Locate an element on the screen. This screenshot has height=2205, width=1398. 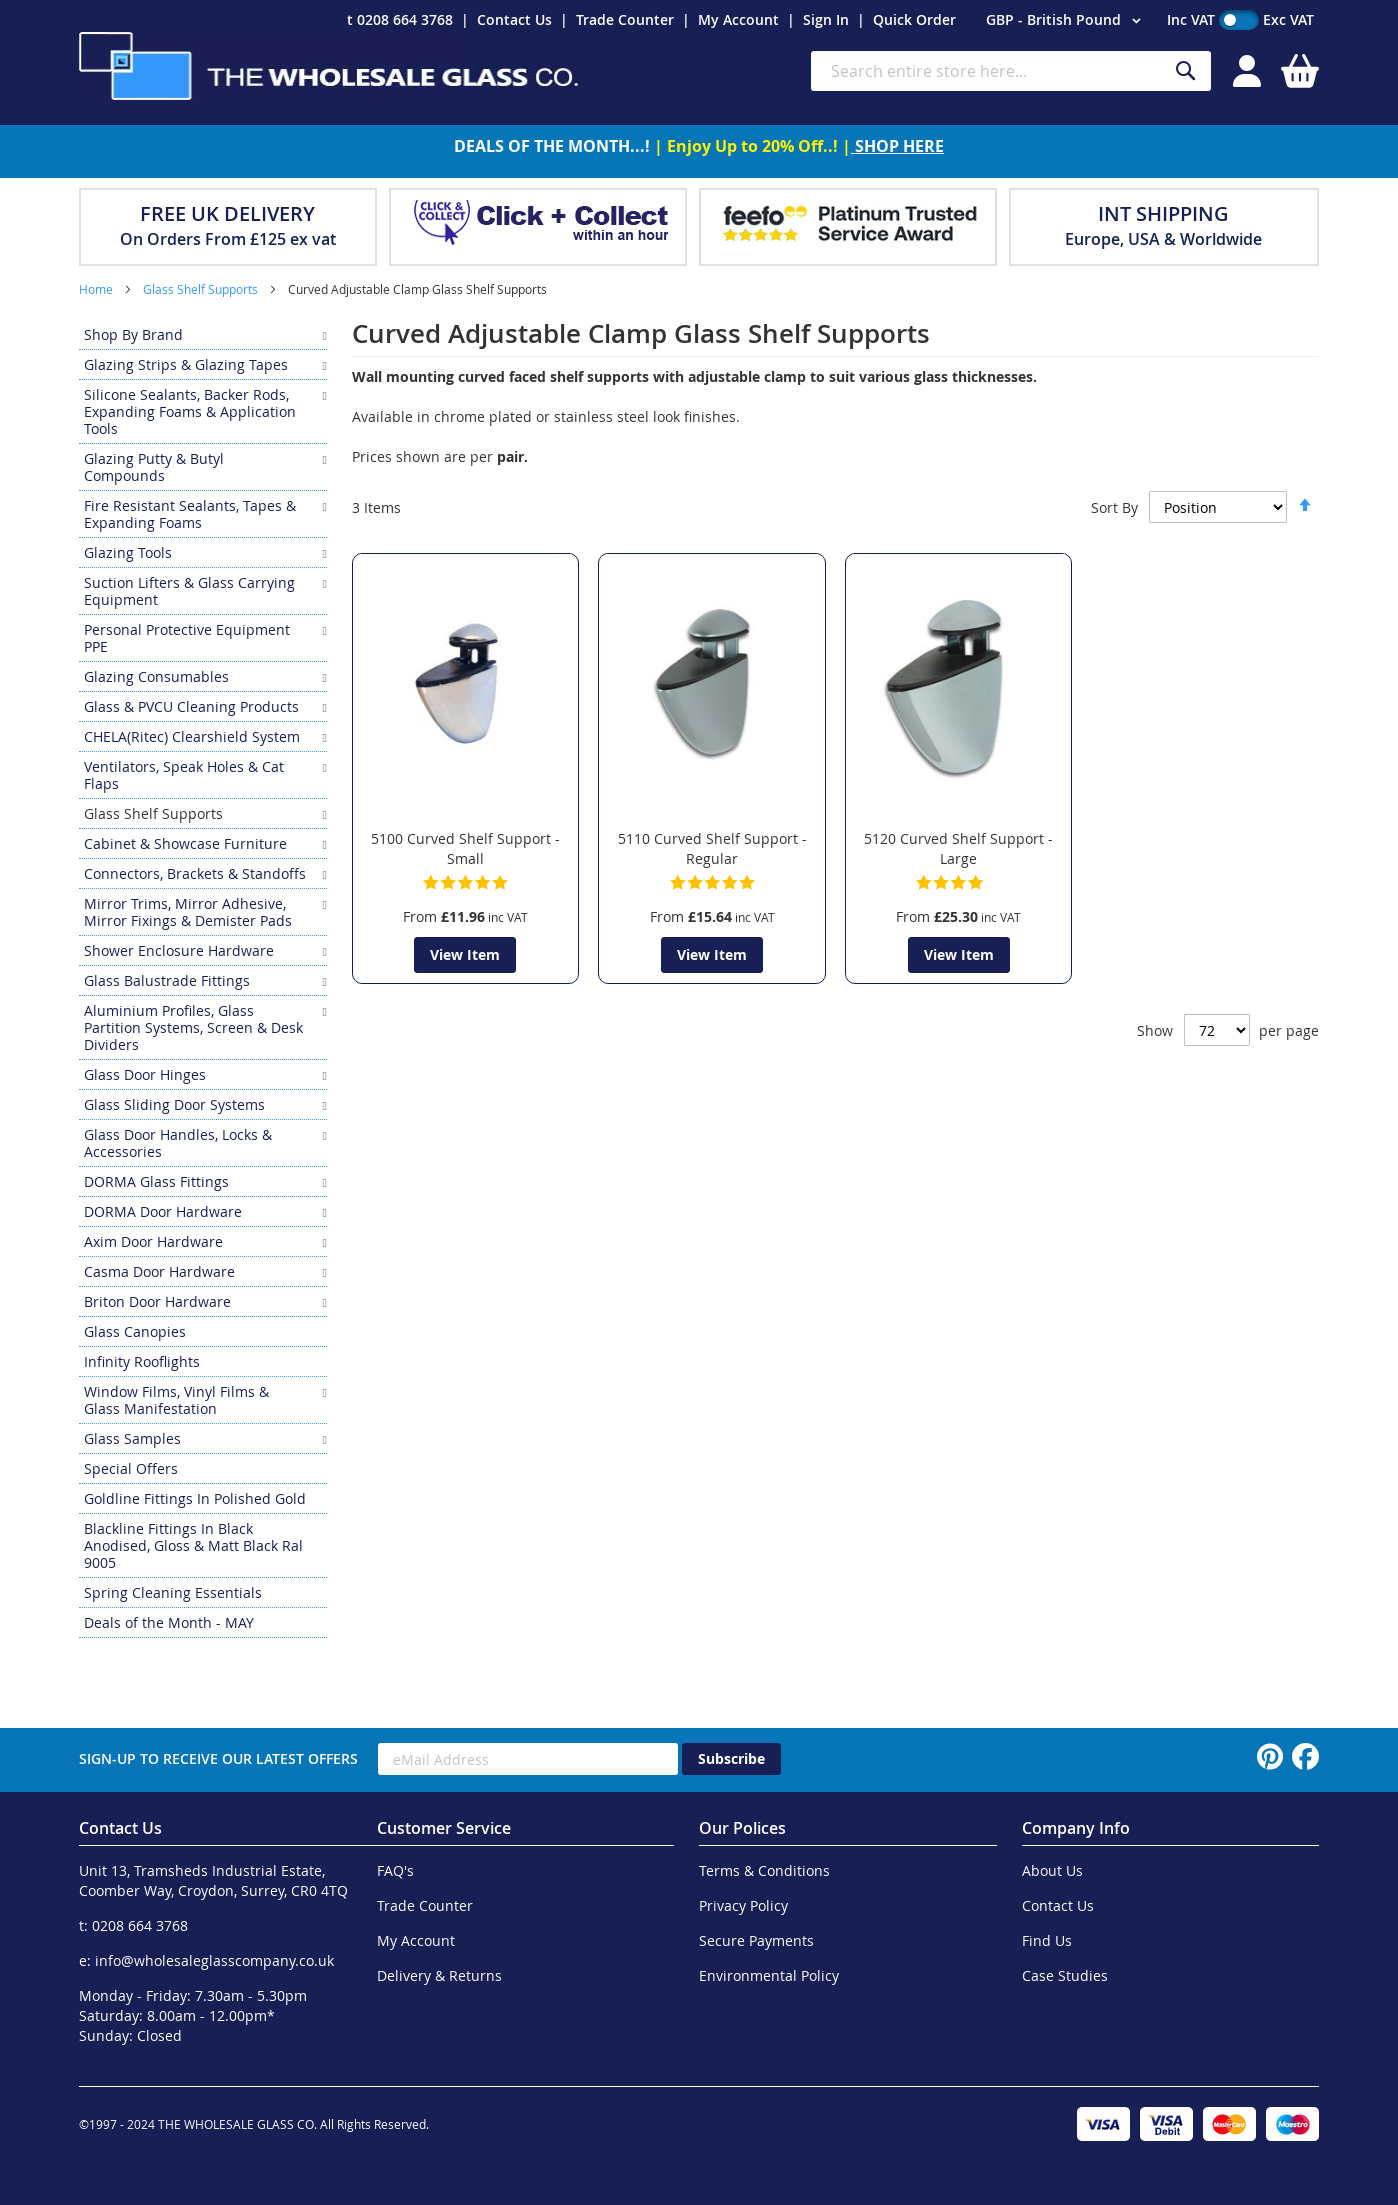
[menu] is located at coordinates (203, 979).